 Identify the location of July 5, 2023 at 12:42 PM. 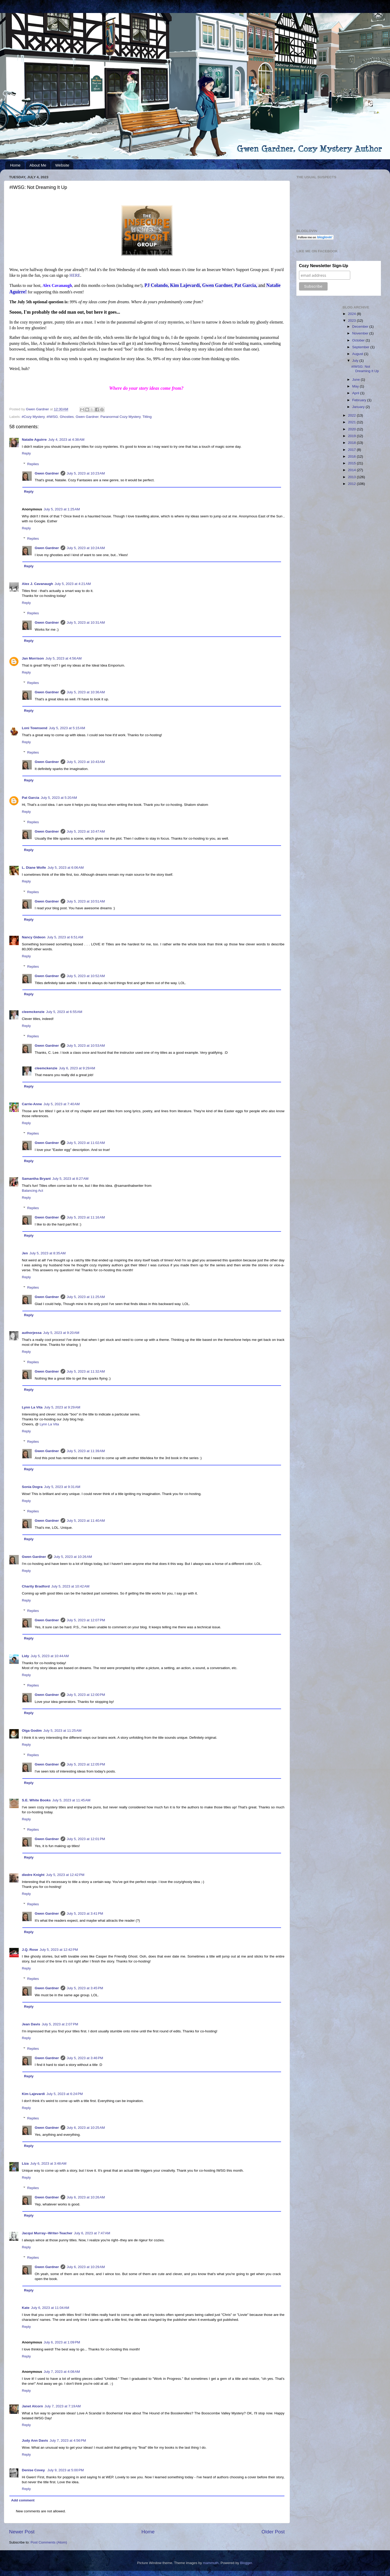
(65, 1875).